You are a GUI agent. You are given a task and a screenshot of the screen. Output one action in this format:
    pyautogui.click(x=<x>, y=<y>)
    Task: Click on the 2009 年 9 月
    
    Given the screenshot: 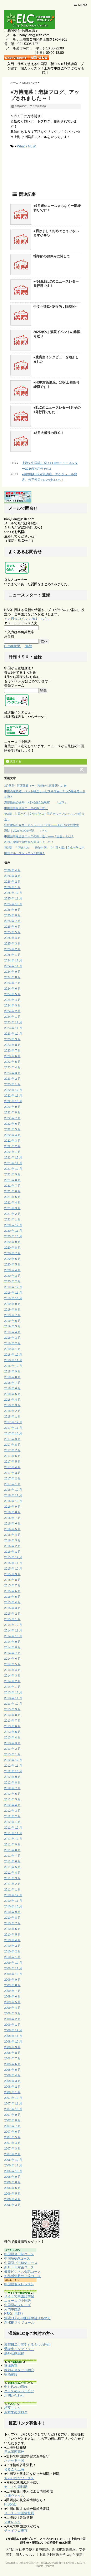 What is the action you would take?
    pyautogui.click(x=12, y=1979)
    